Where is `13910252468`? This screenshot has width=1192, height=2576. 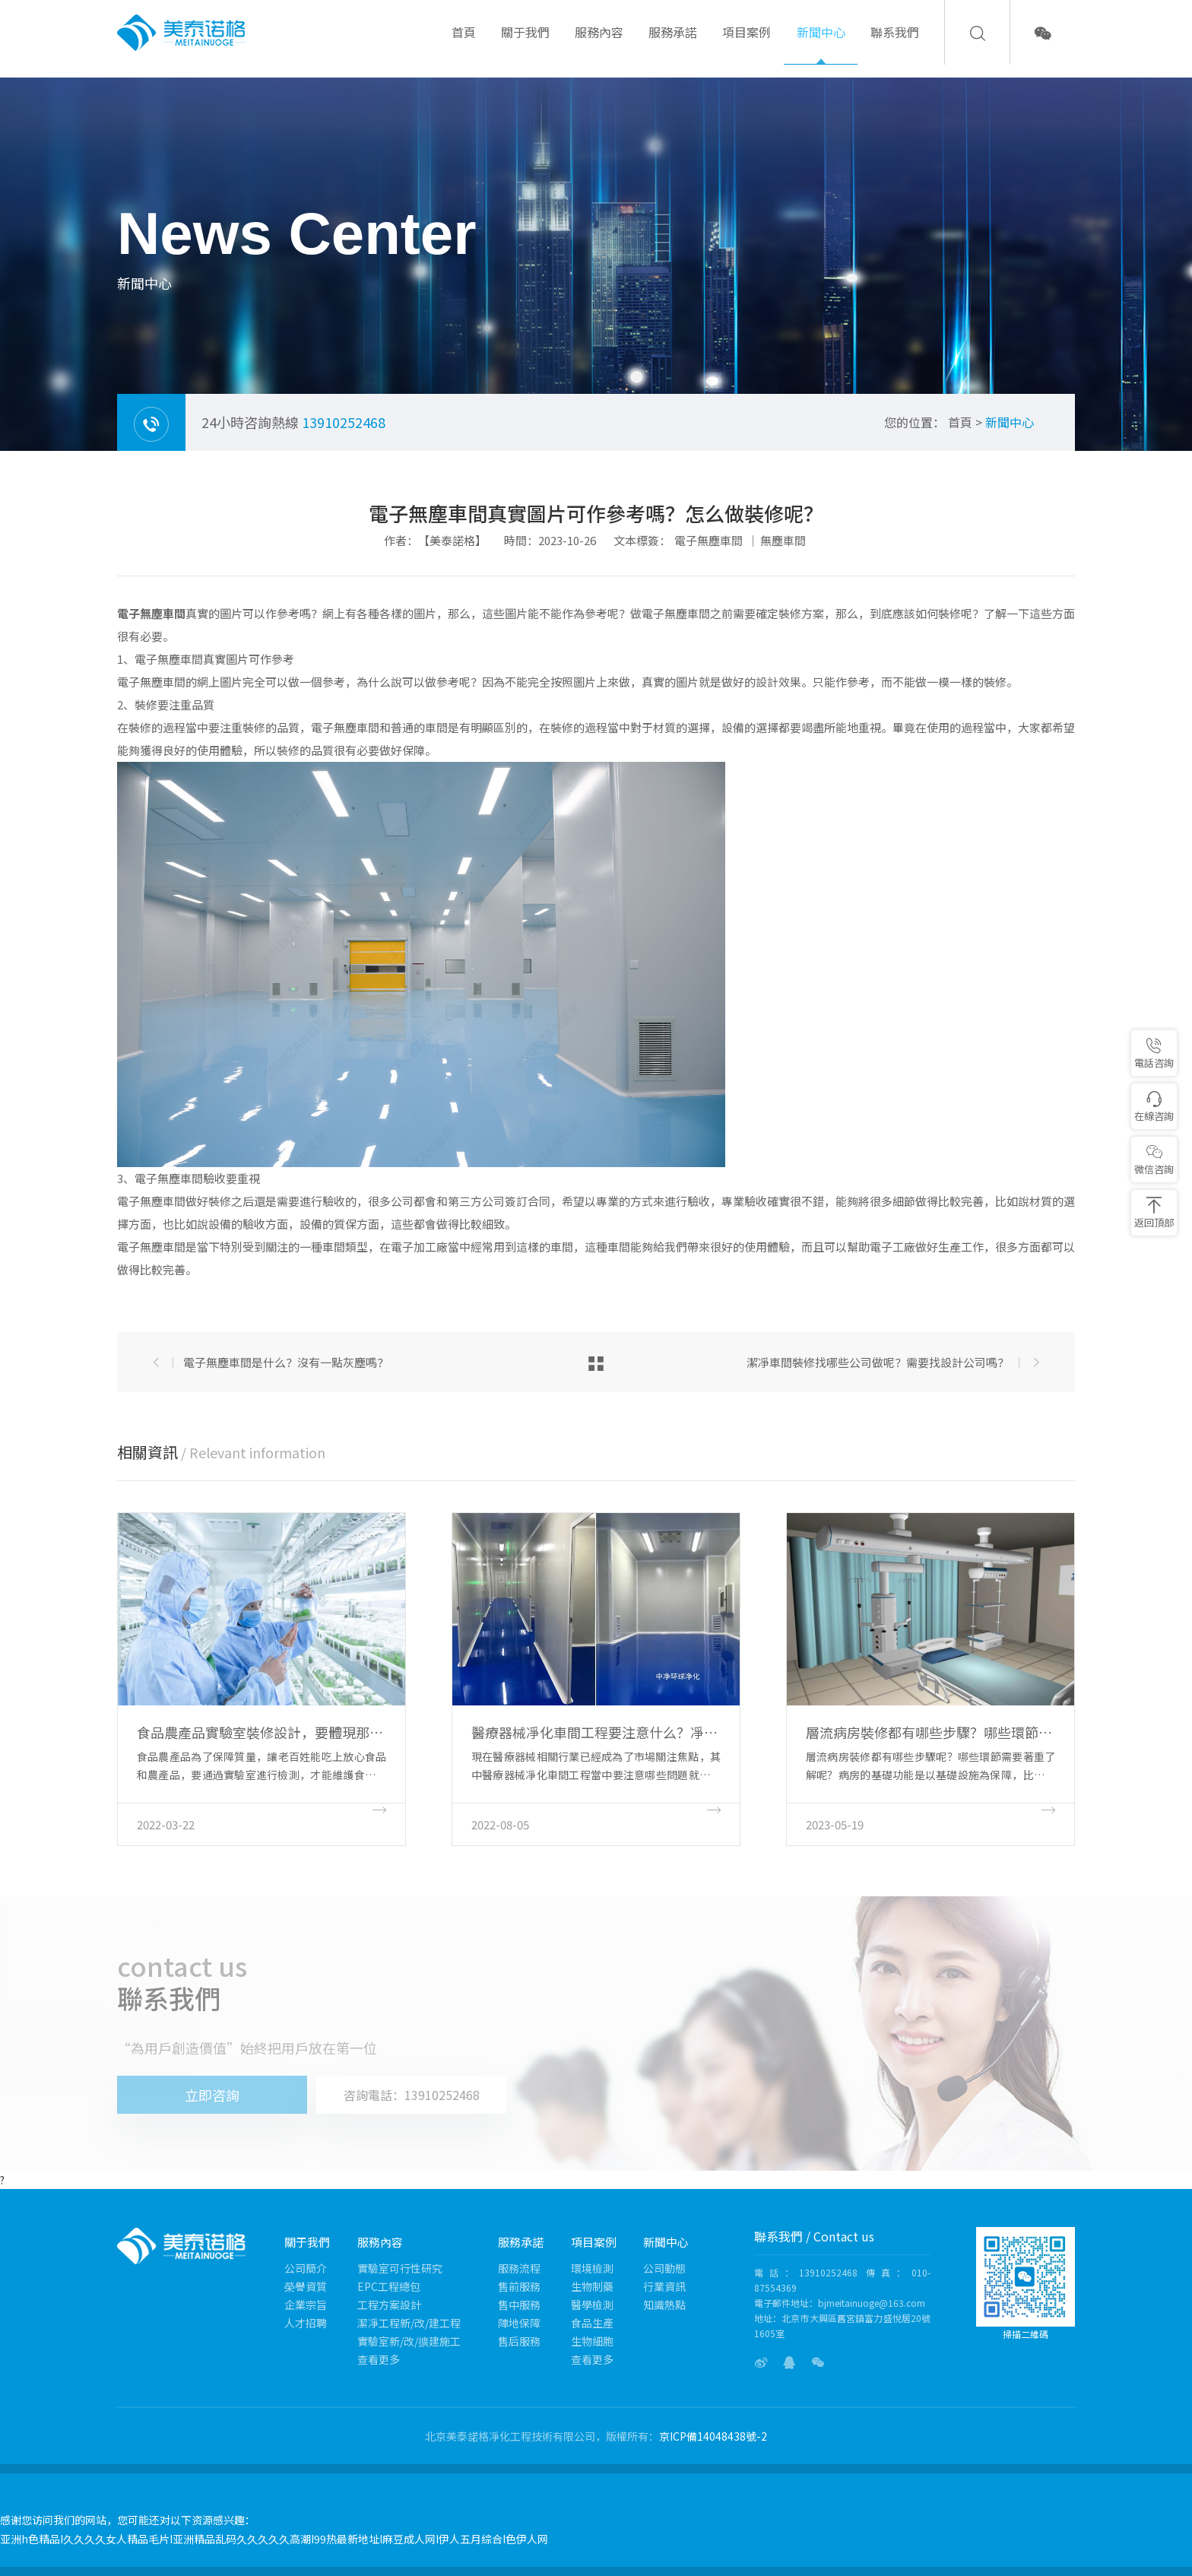 13910252468 is located at coordinates (343, 422).